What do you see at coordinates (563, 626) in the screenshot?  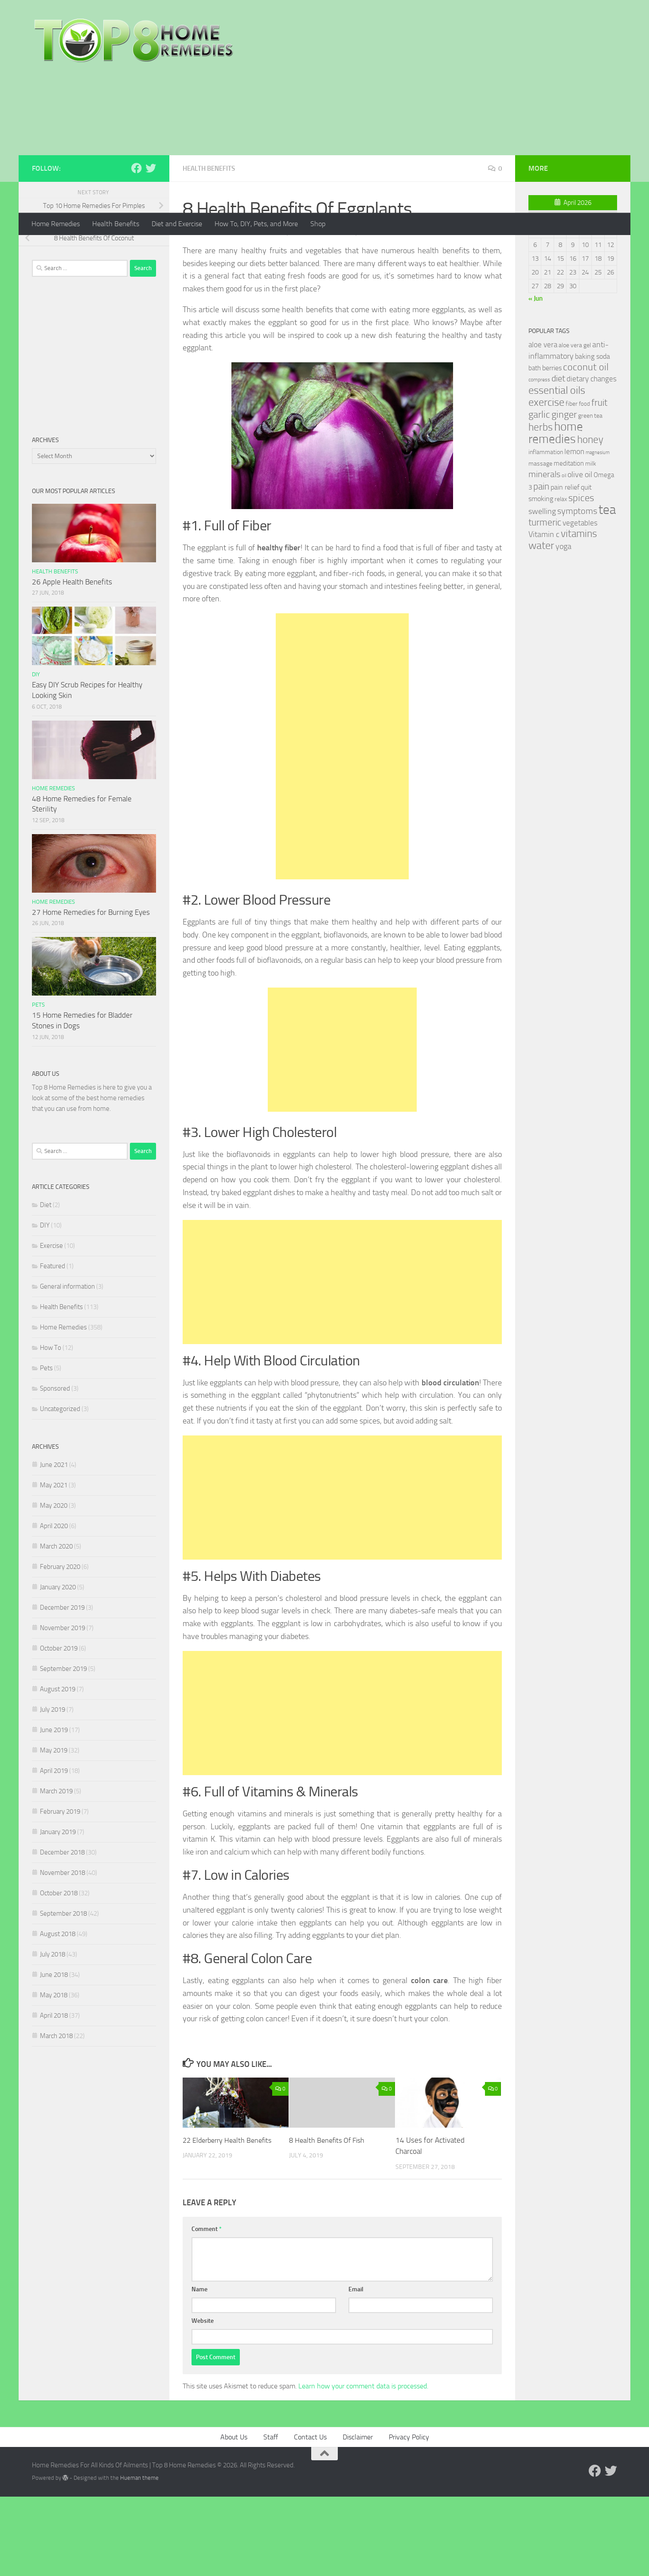 I see `yoga [yoga (46 items)]` at bounding box center [563, 626].